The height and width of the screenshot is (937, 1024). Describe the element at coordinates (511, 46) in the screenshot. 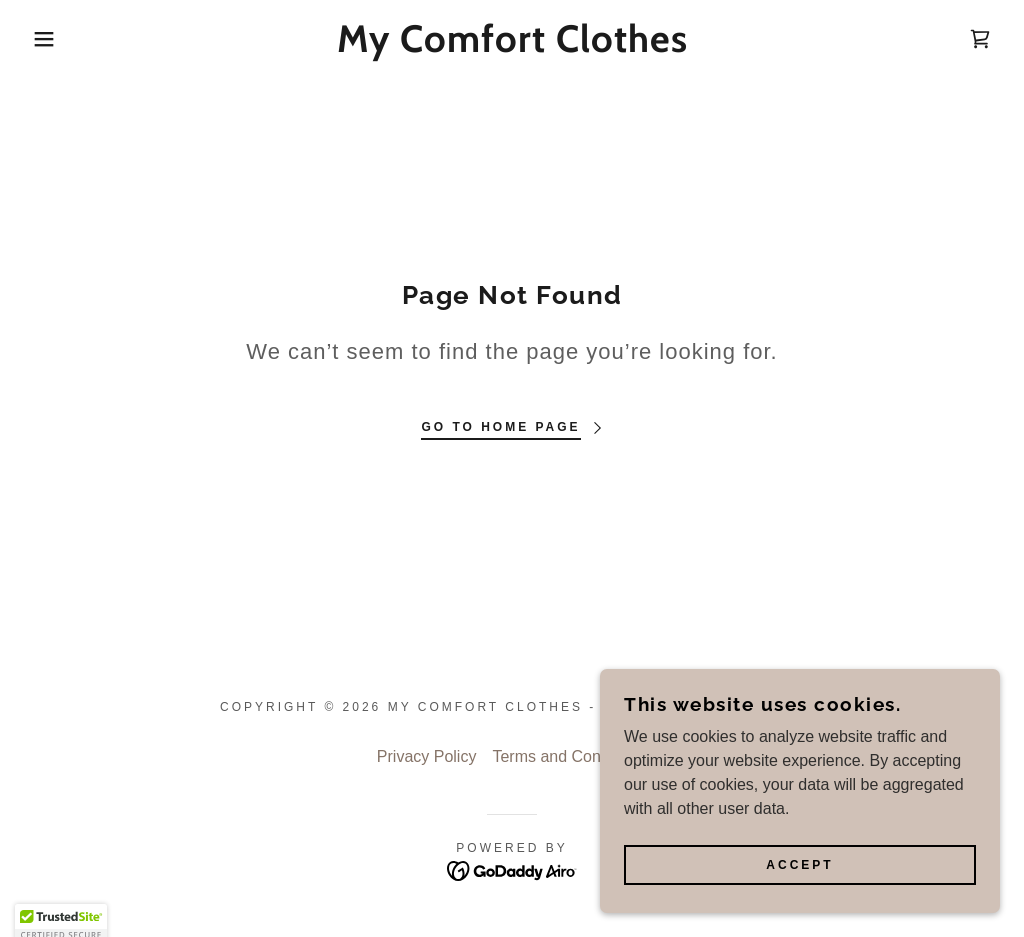

I see `[link]` at that location.